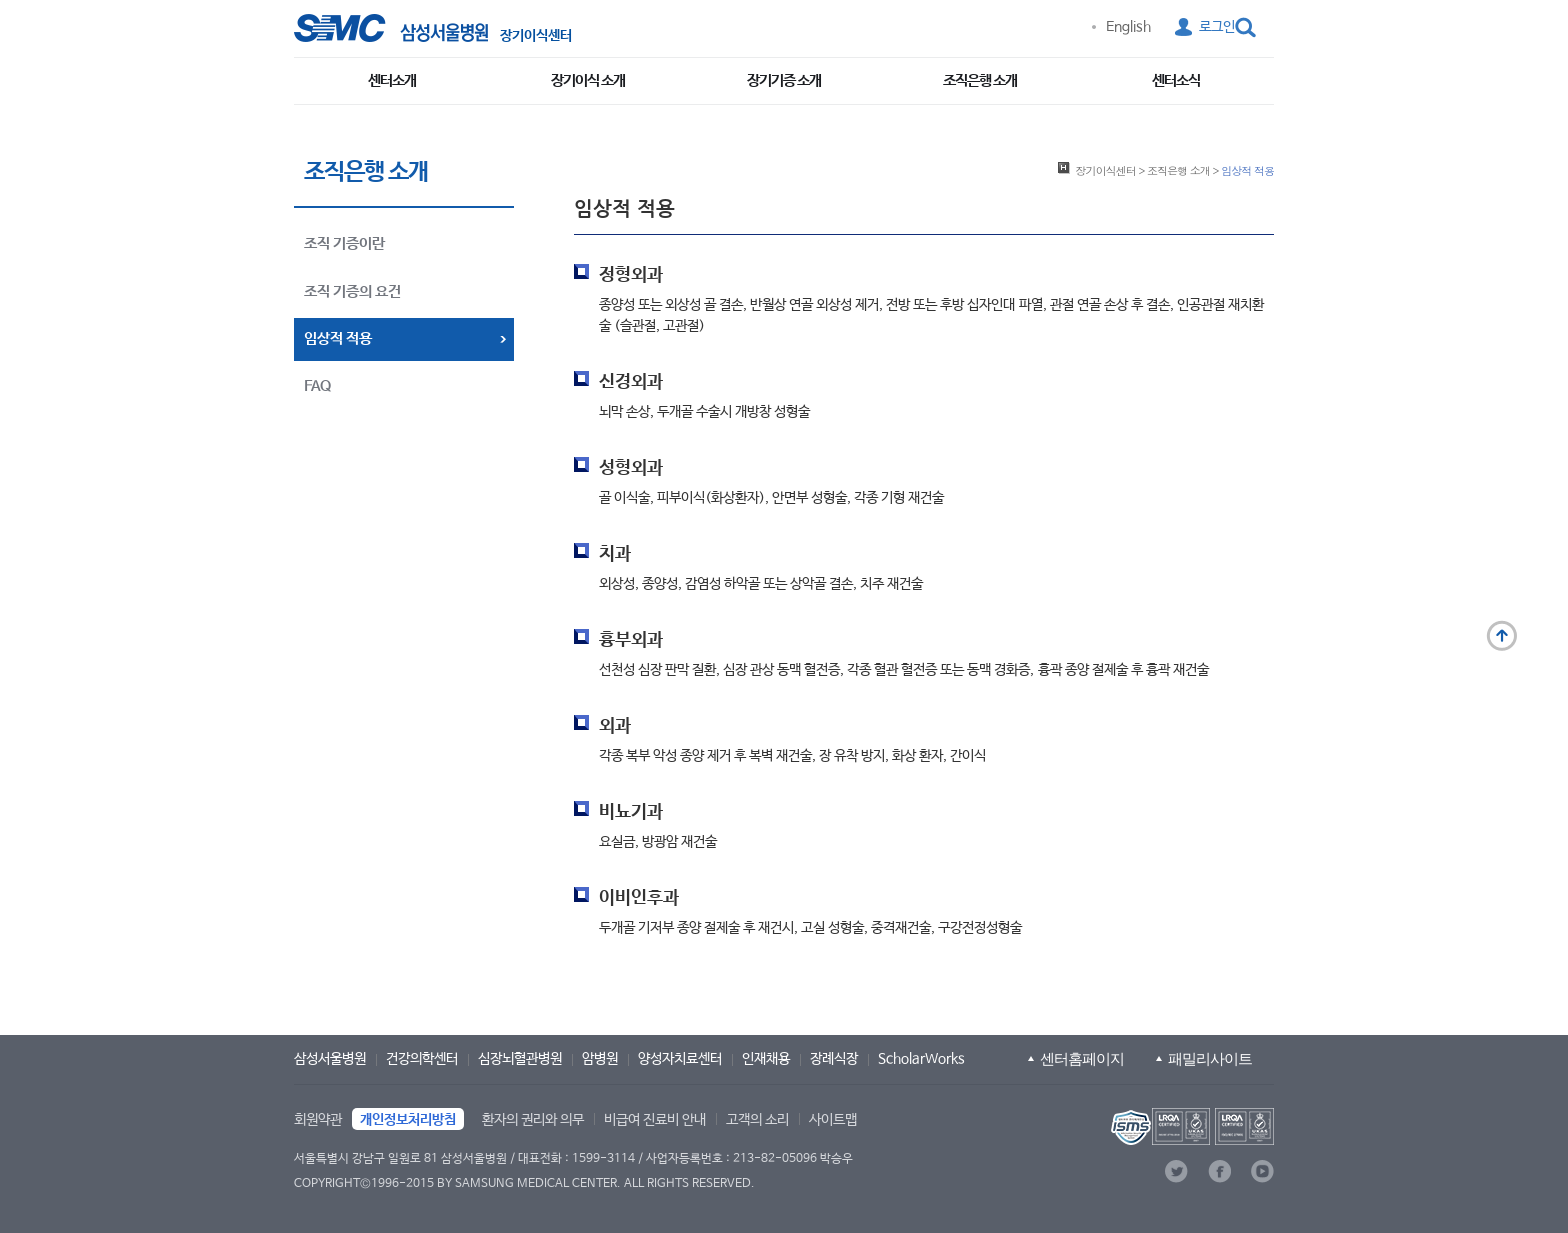 This screenshot has height=1233, width=1568. I want to click on 맨 위로, so click(1502, 636).